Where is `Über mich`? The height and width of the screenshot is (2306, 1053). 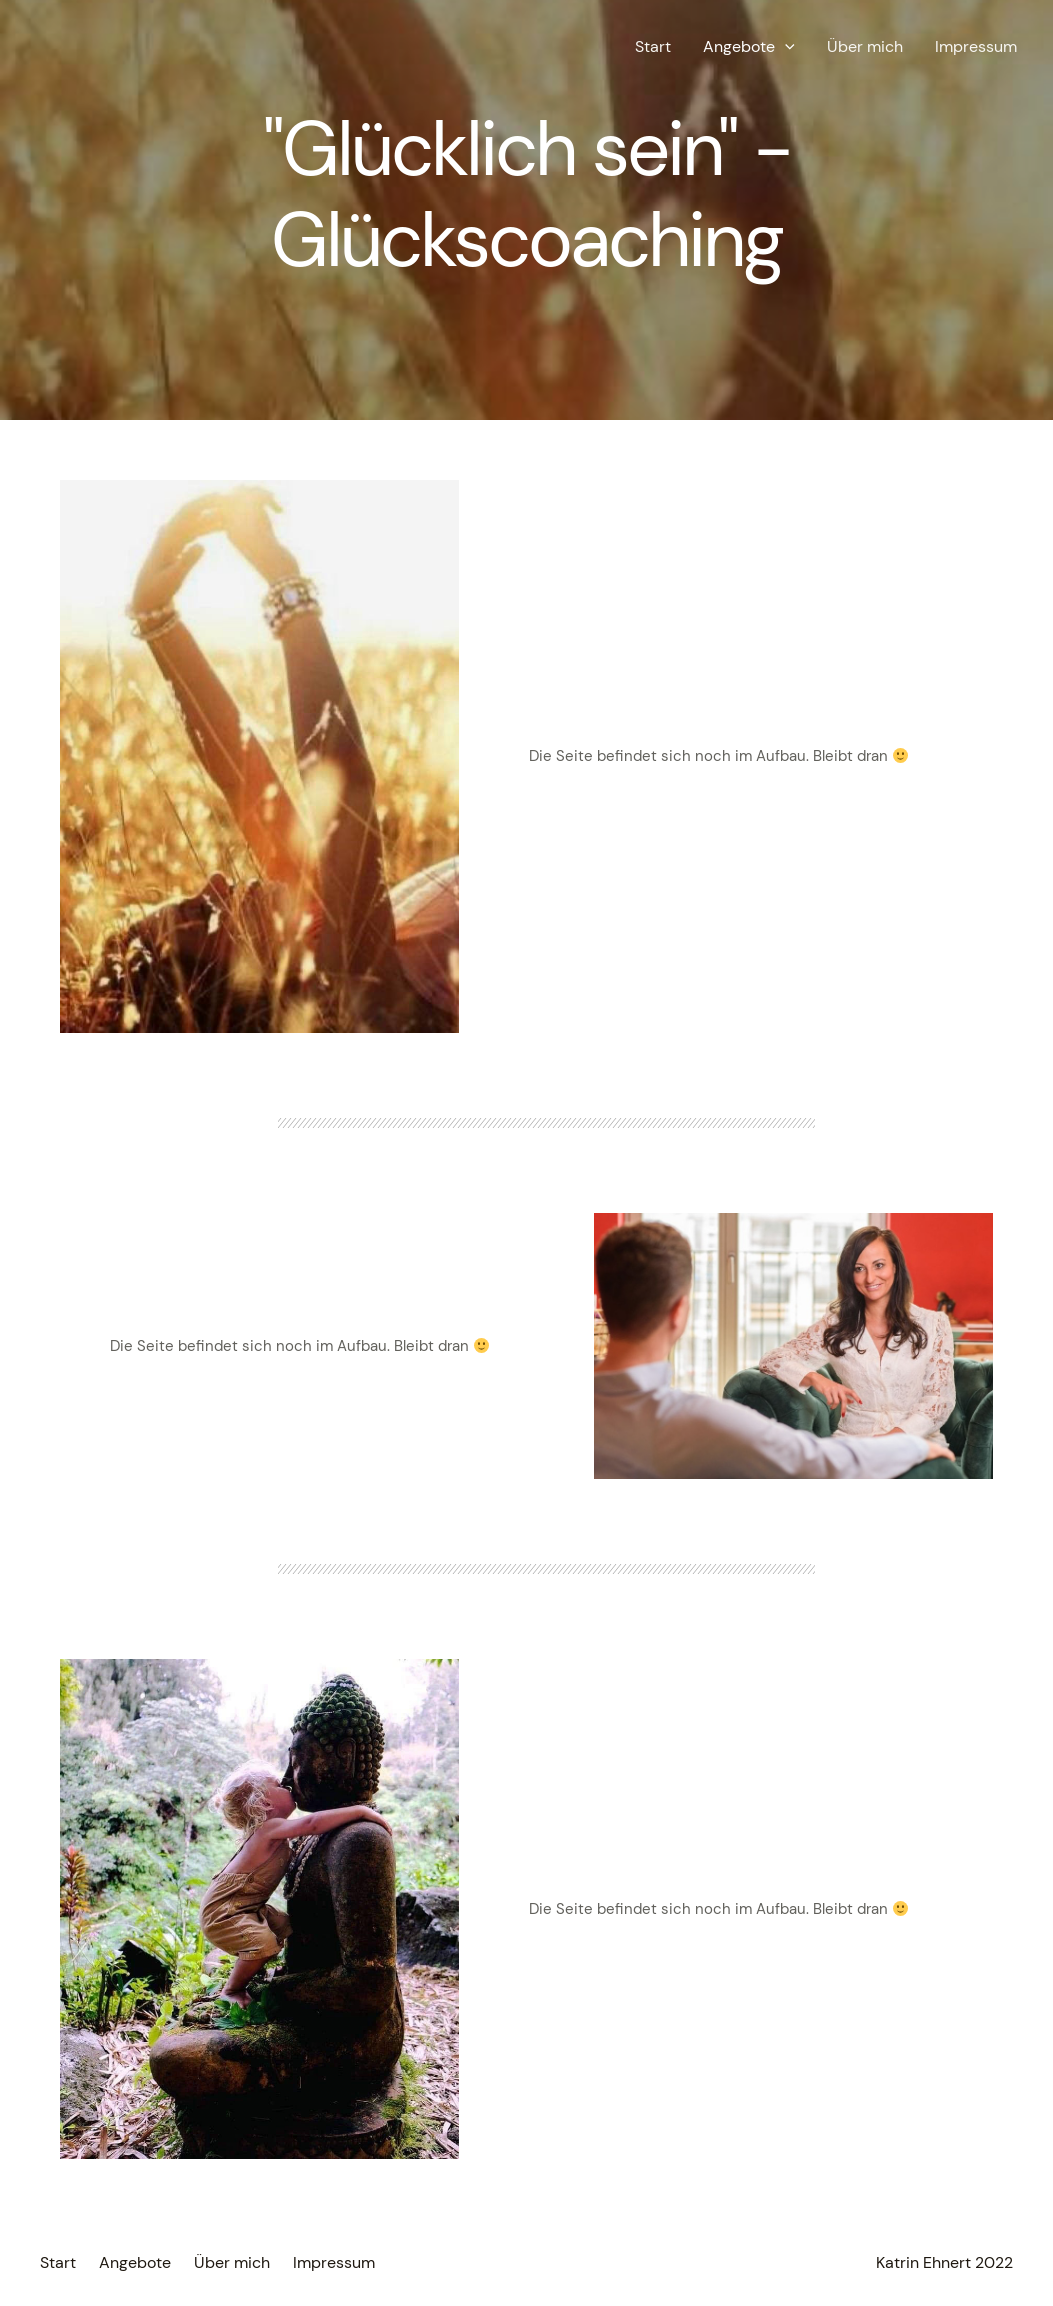 Über mich is located at coordinates (865, 46).